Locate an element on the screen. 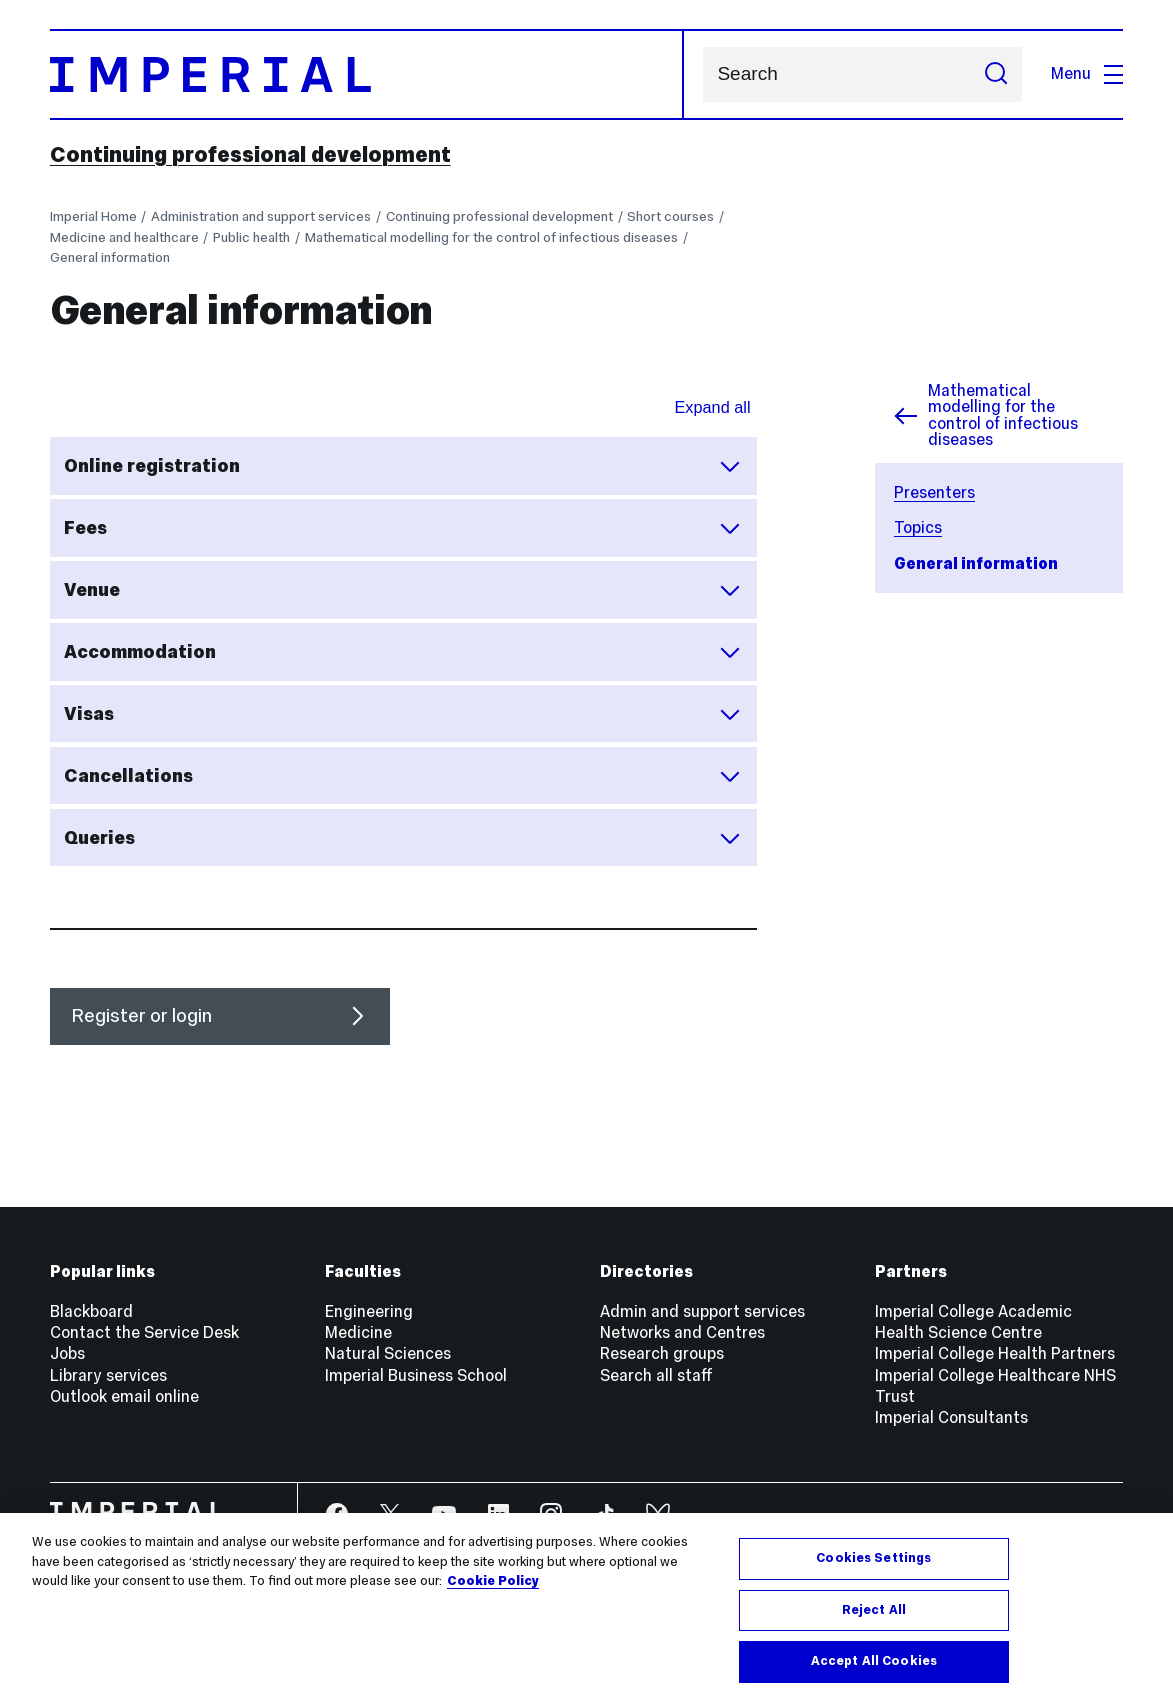 The height and width of the screenshot is (1703, 1173). Continuing professional development is located at coordinates (250, 154).